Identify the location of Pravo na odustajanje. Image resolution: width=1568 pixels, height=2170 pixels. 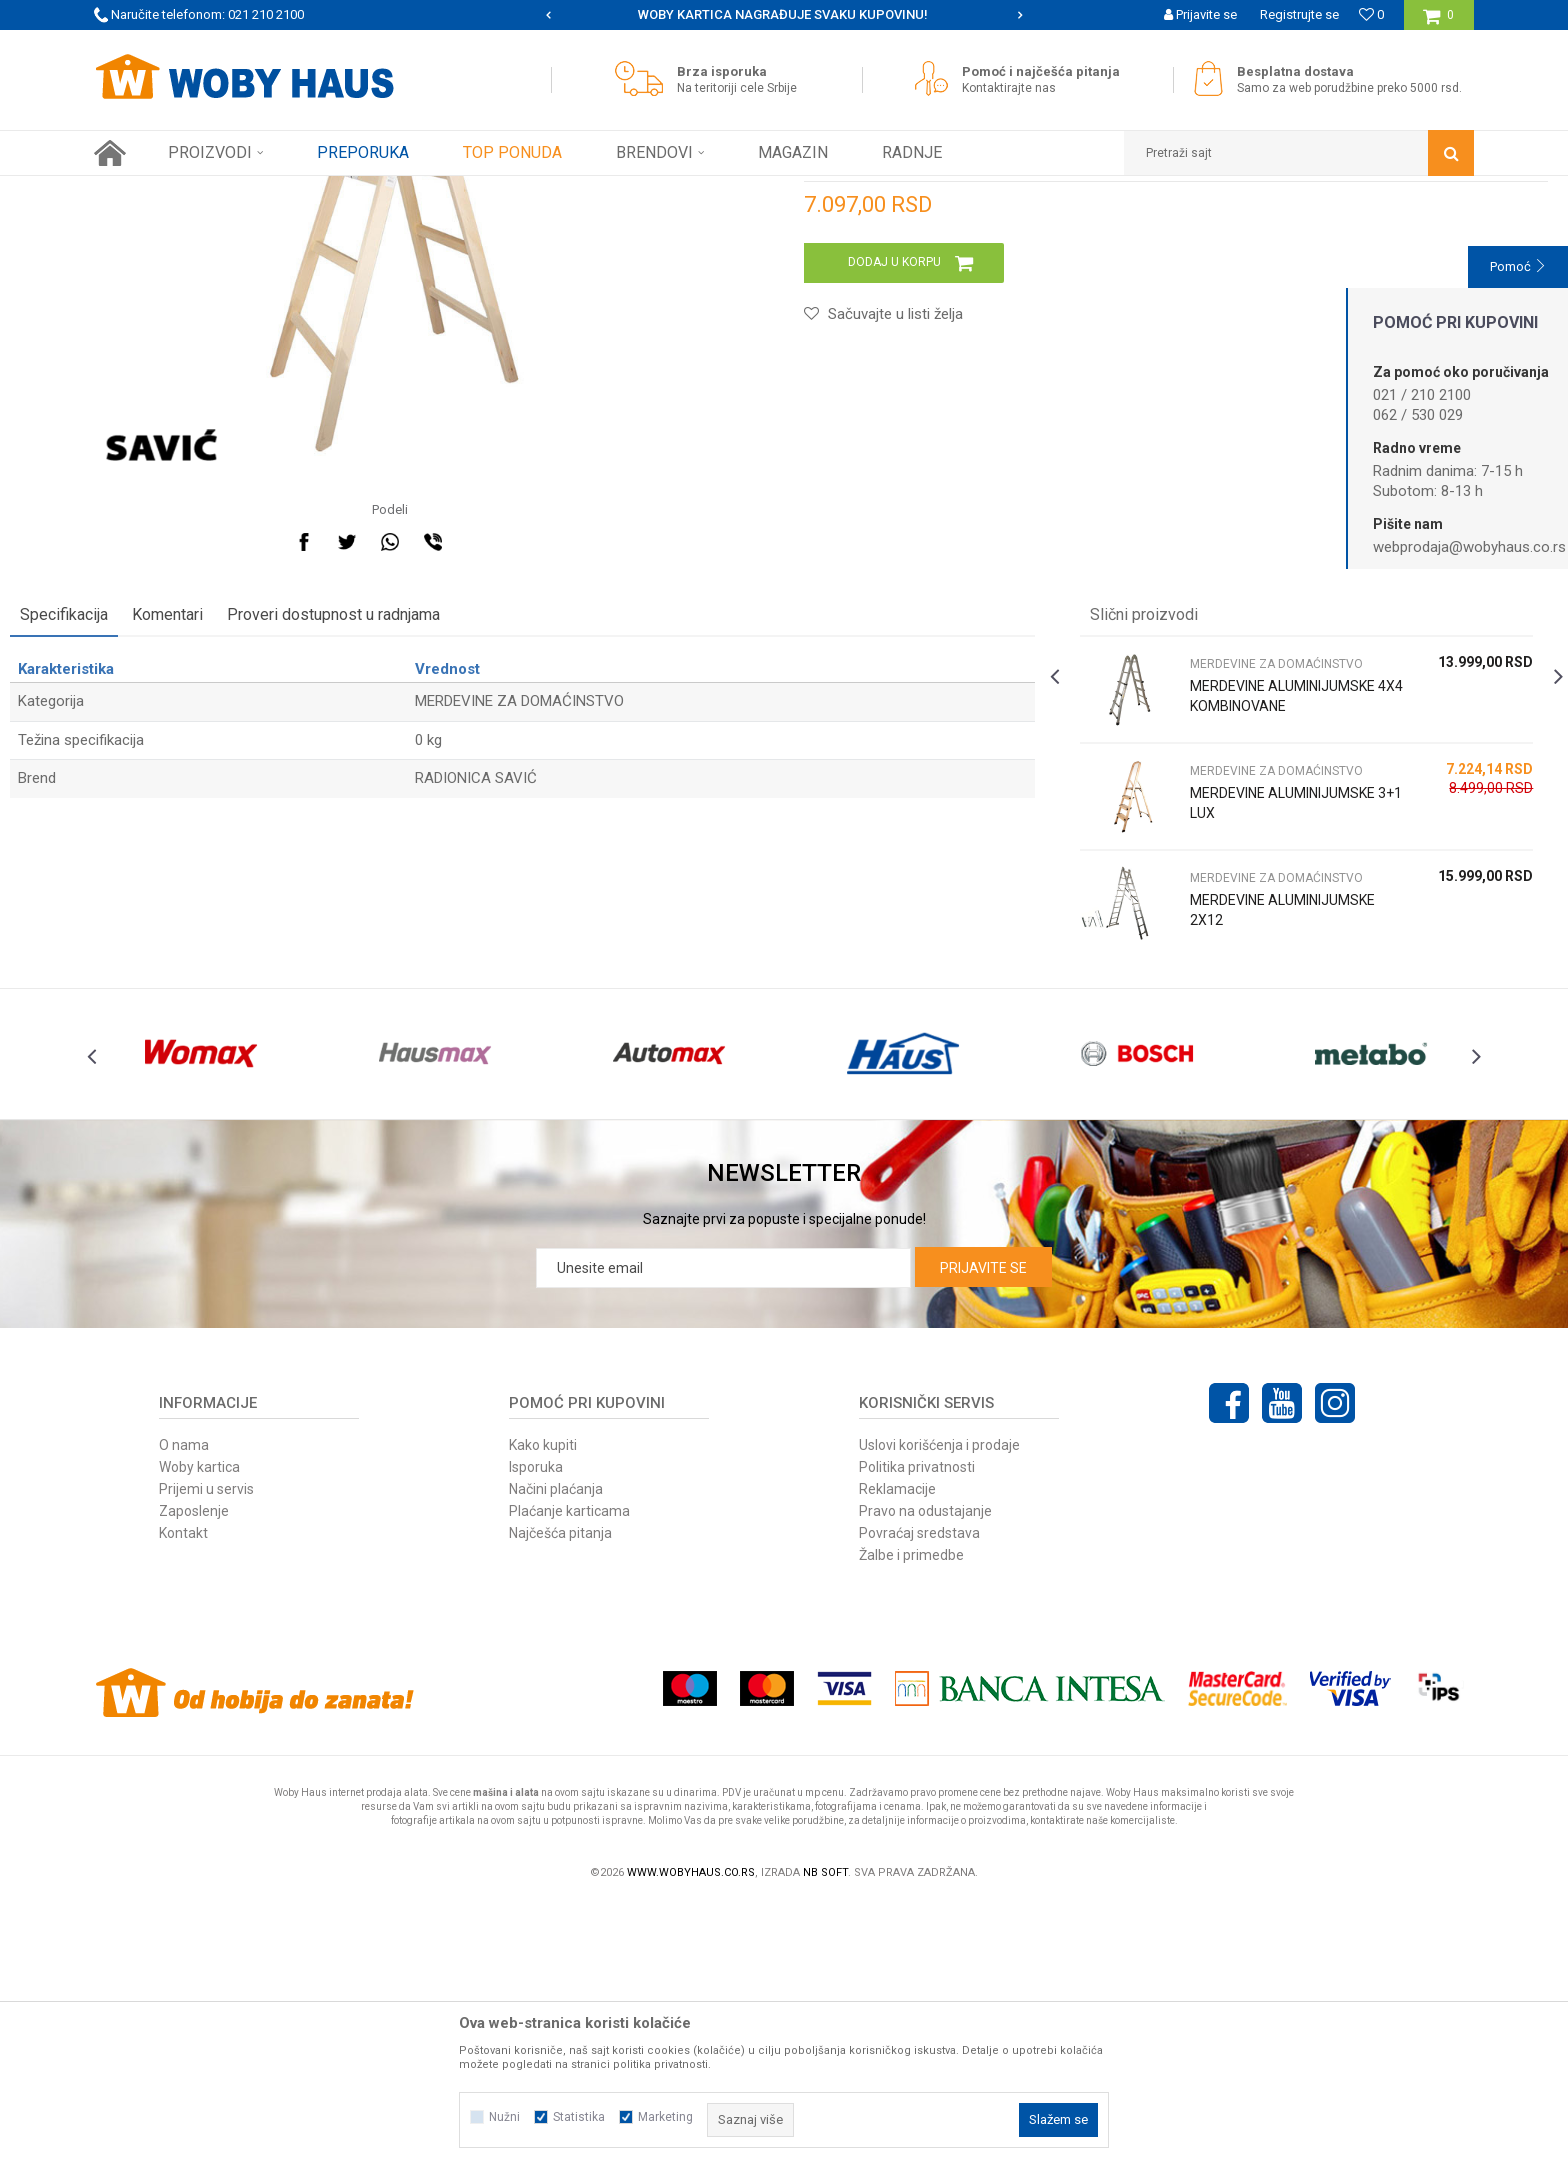
(925, 1777).